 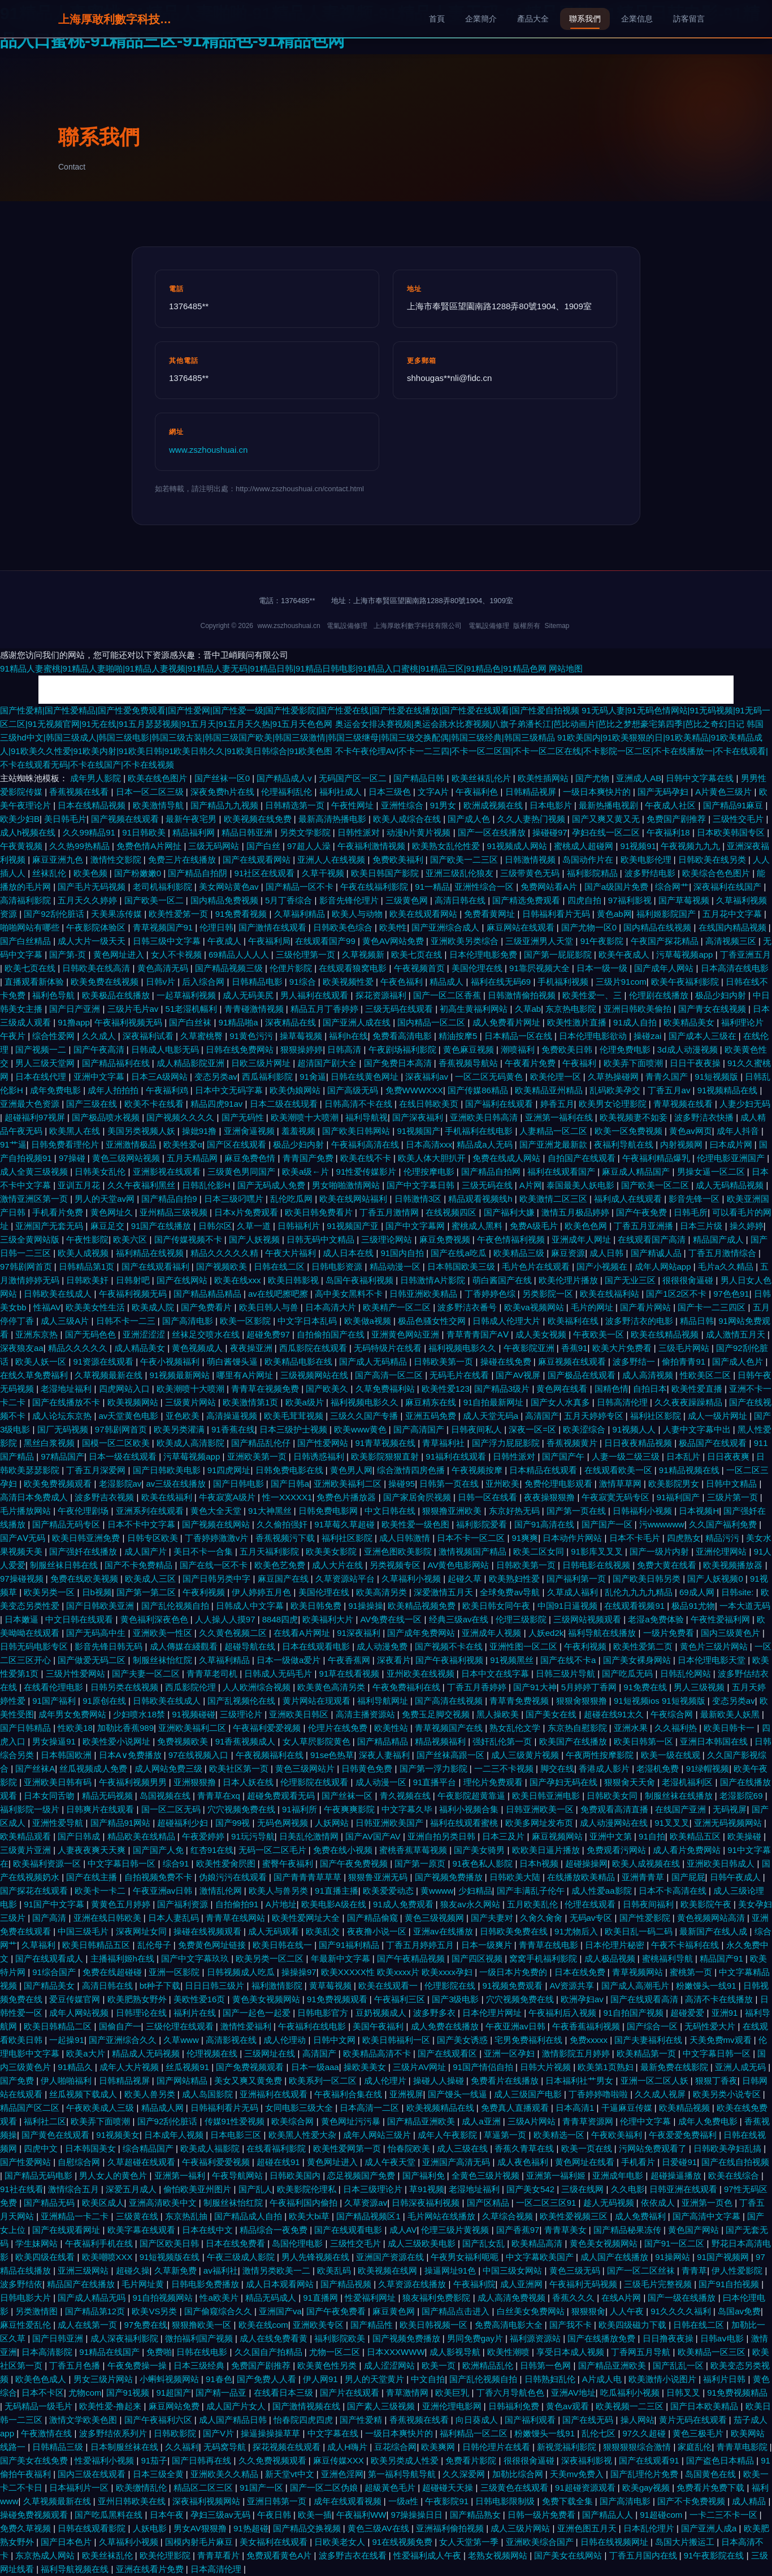 I want to click on 孕妇三级av无码, so click(x=221, y=2514).